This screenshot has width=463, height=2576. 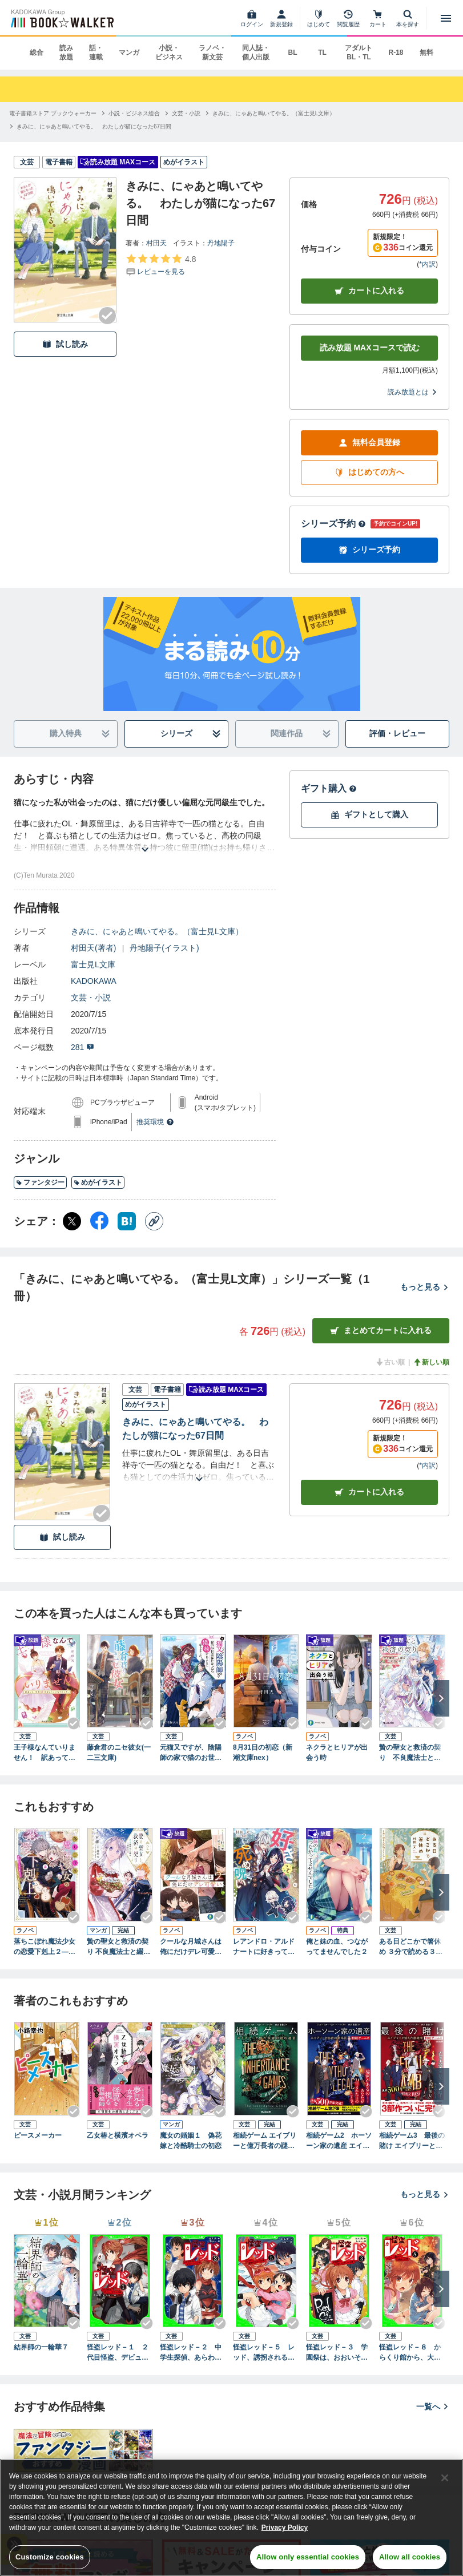 I want to click on はじめての方へ, so click(x=369, y=472).